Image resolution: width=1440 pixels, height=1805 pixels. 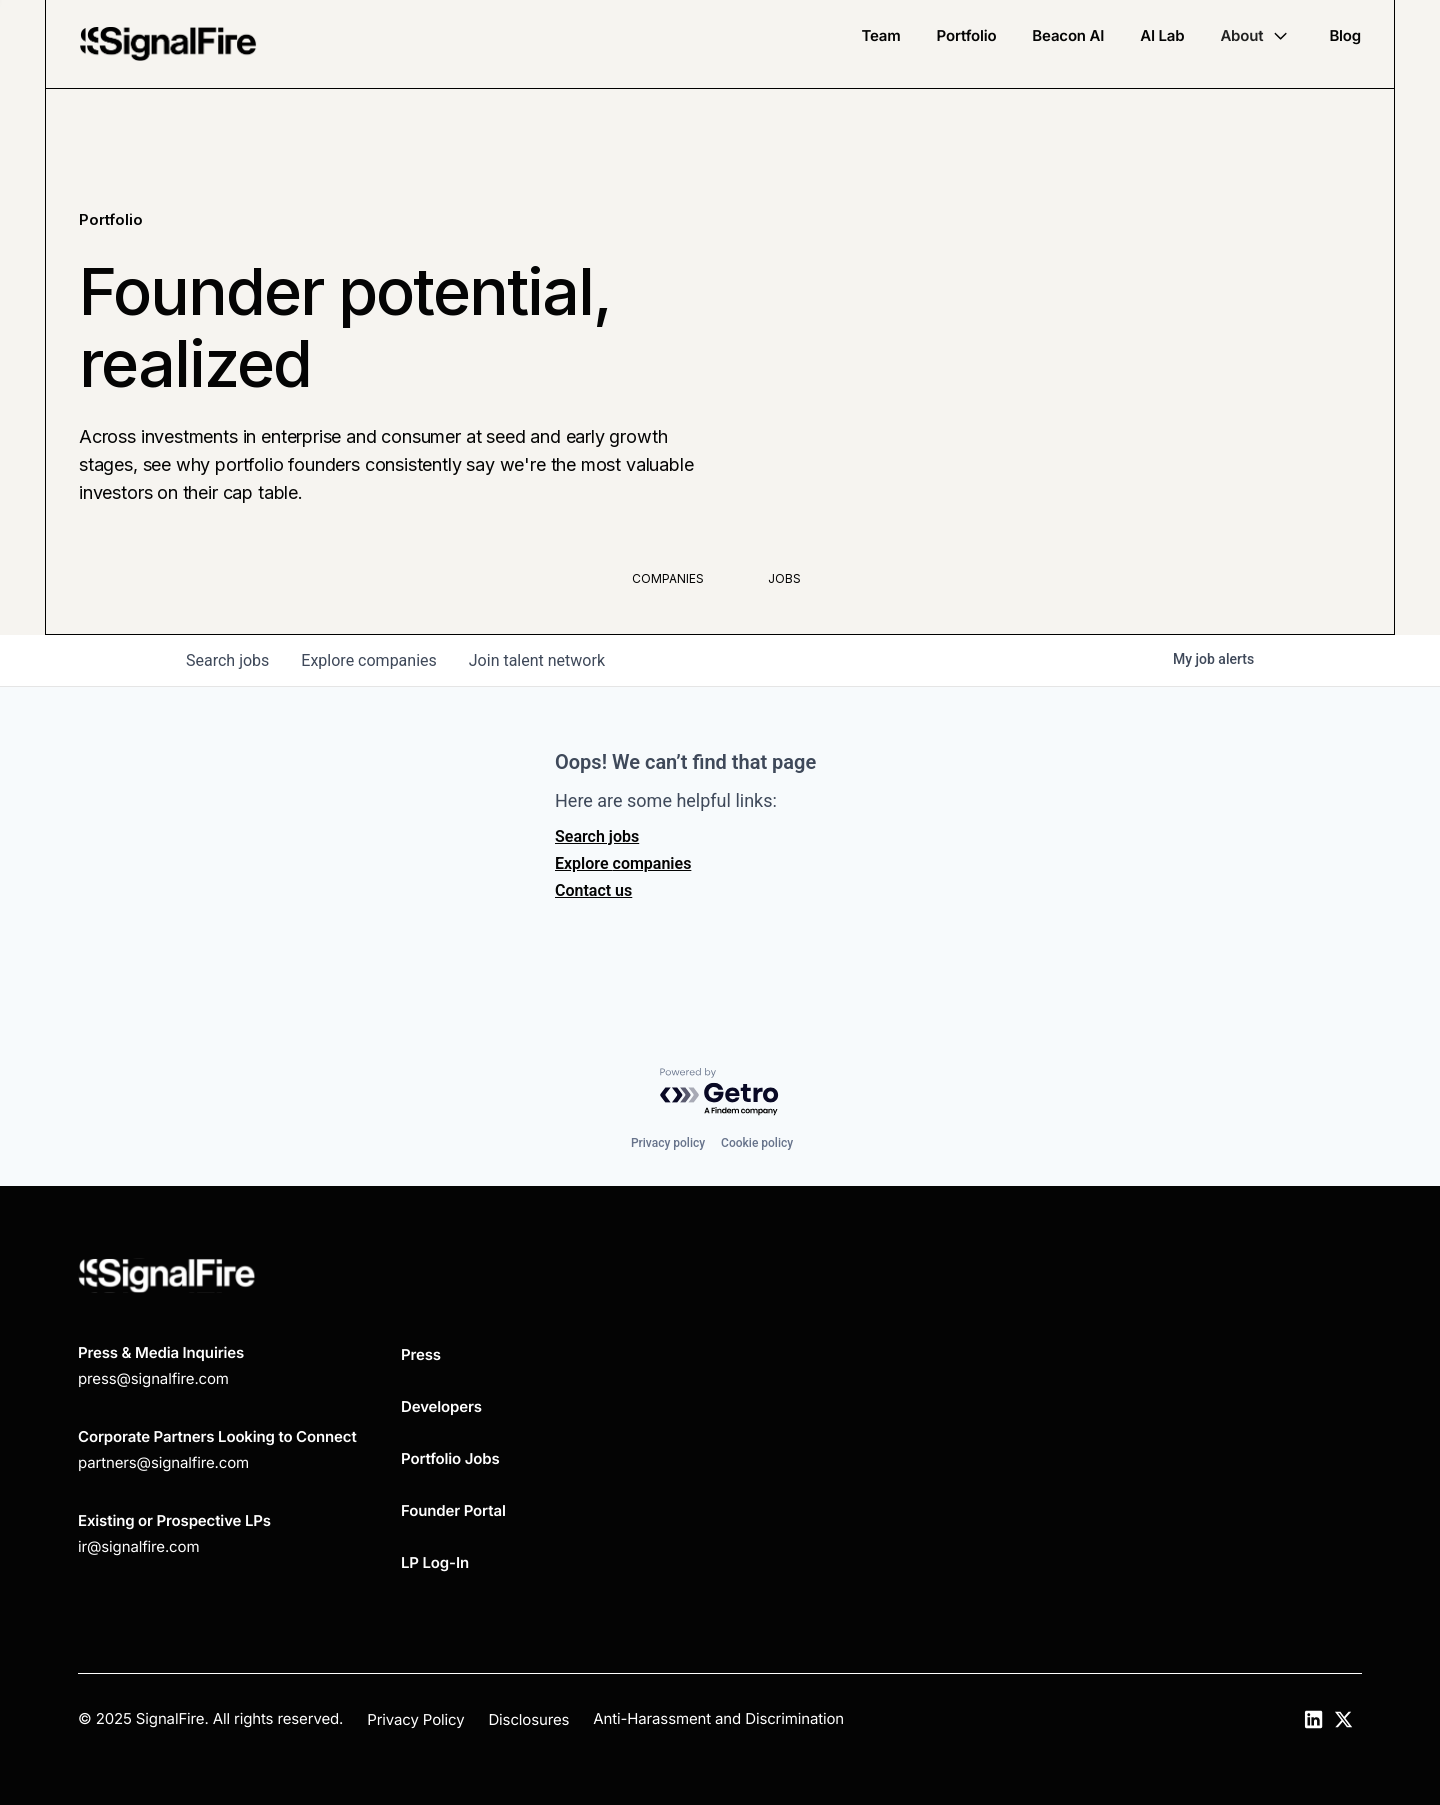 What do you see at coordinates (528, 1719) in the screenshot?
I see `Disclosures` at bounding box center [528, 1719].